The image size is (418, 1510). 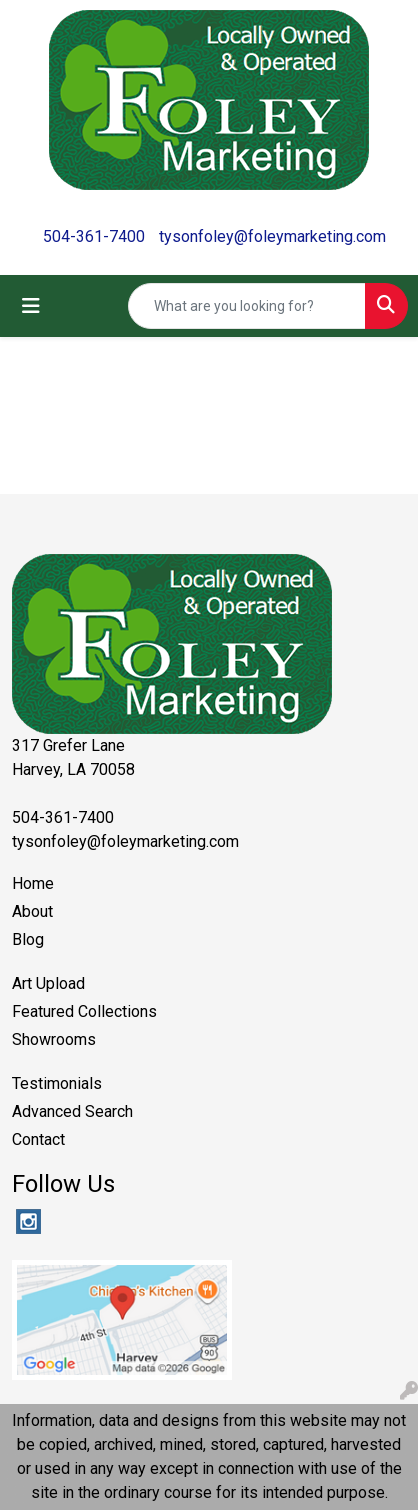 What do you see at coordinates (272, 236) in the screenshot?
I see `tysonfoley@foleymarketing.com` at bounding box center [272, 236].